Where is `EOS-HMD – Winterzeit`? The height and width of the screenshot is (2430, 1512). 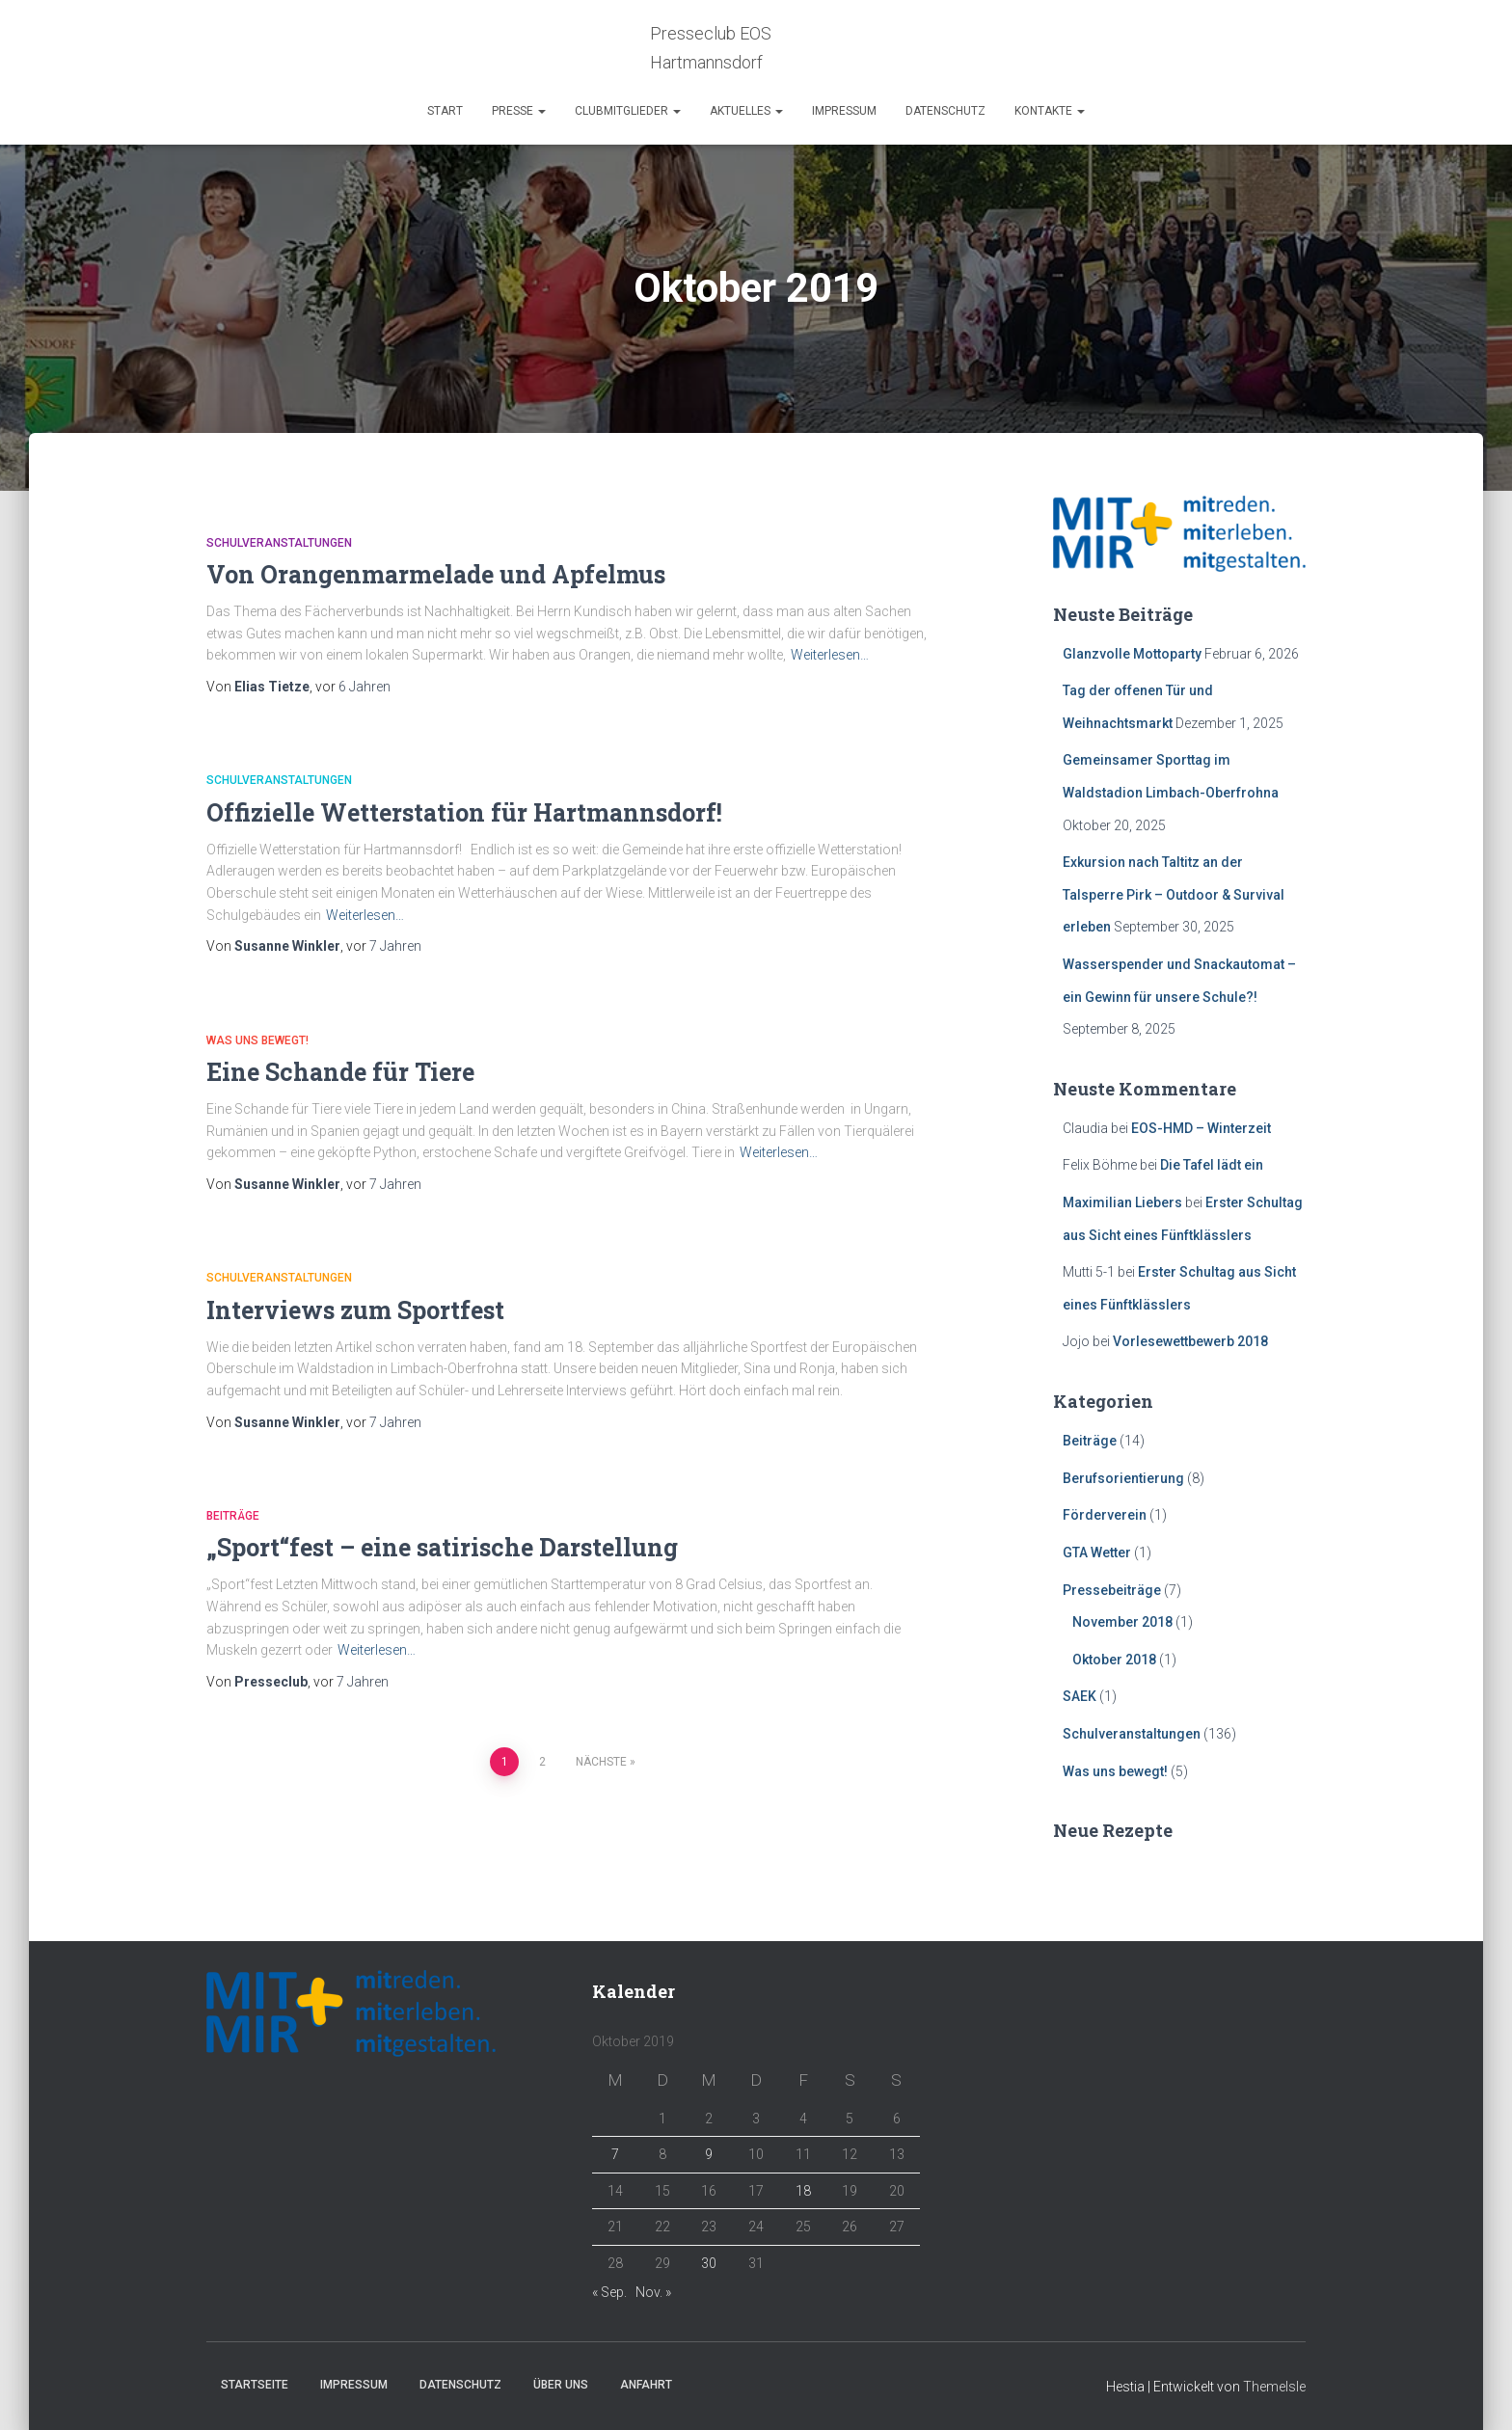
EOS-HMD – Winterzeit is located at coordinates (1201, 1128).